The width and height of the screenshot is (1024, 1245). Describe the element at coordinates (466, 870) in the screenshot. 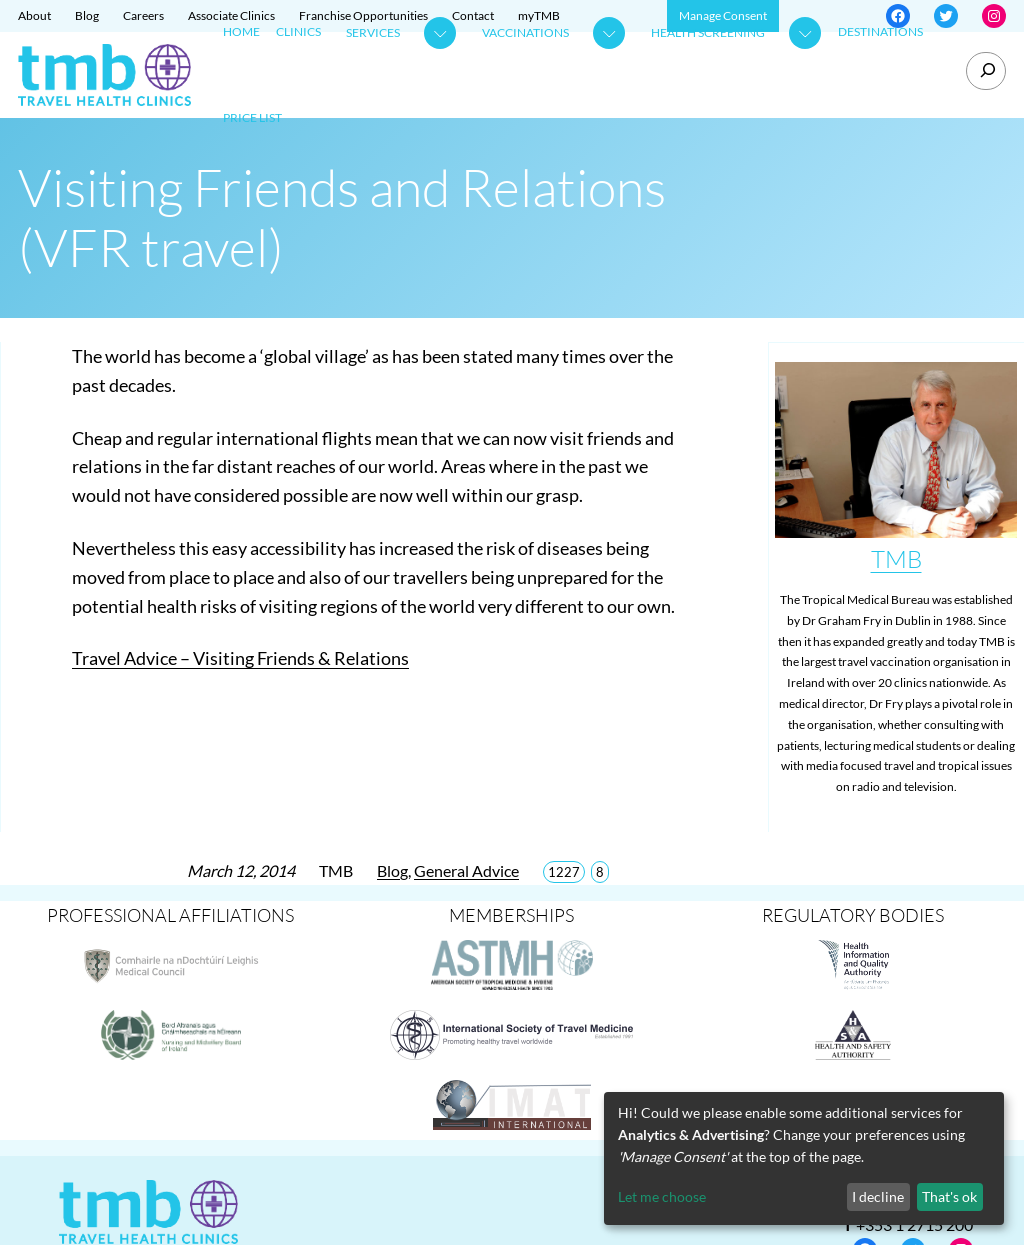

I see `General Advice` at that location.